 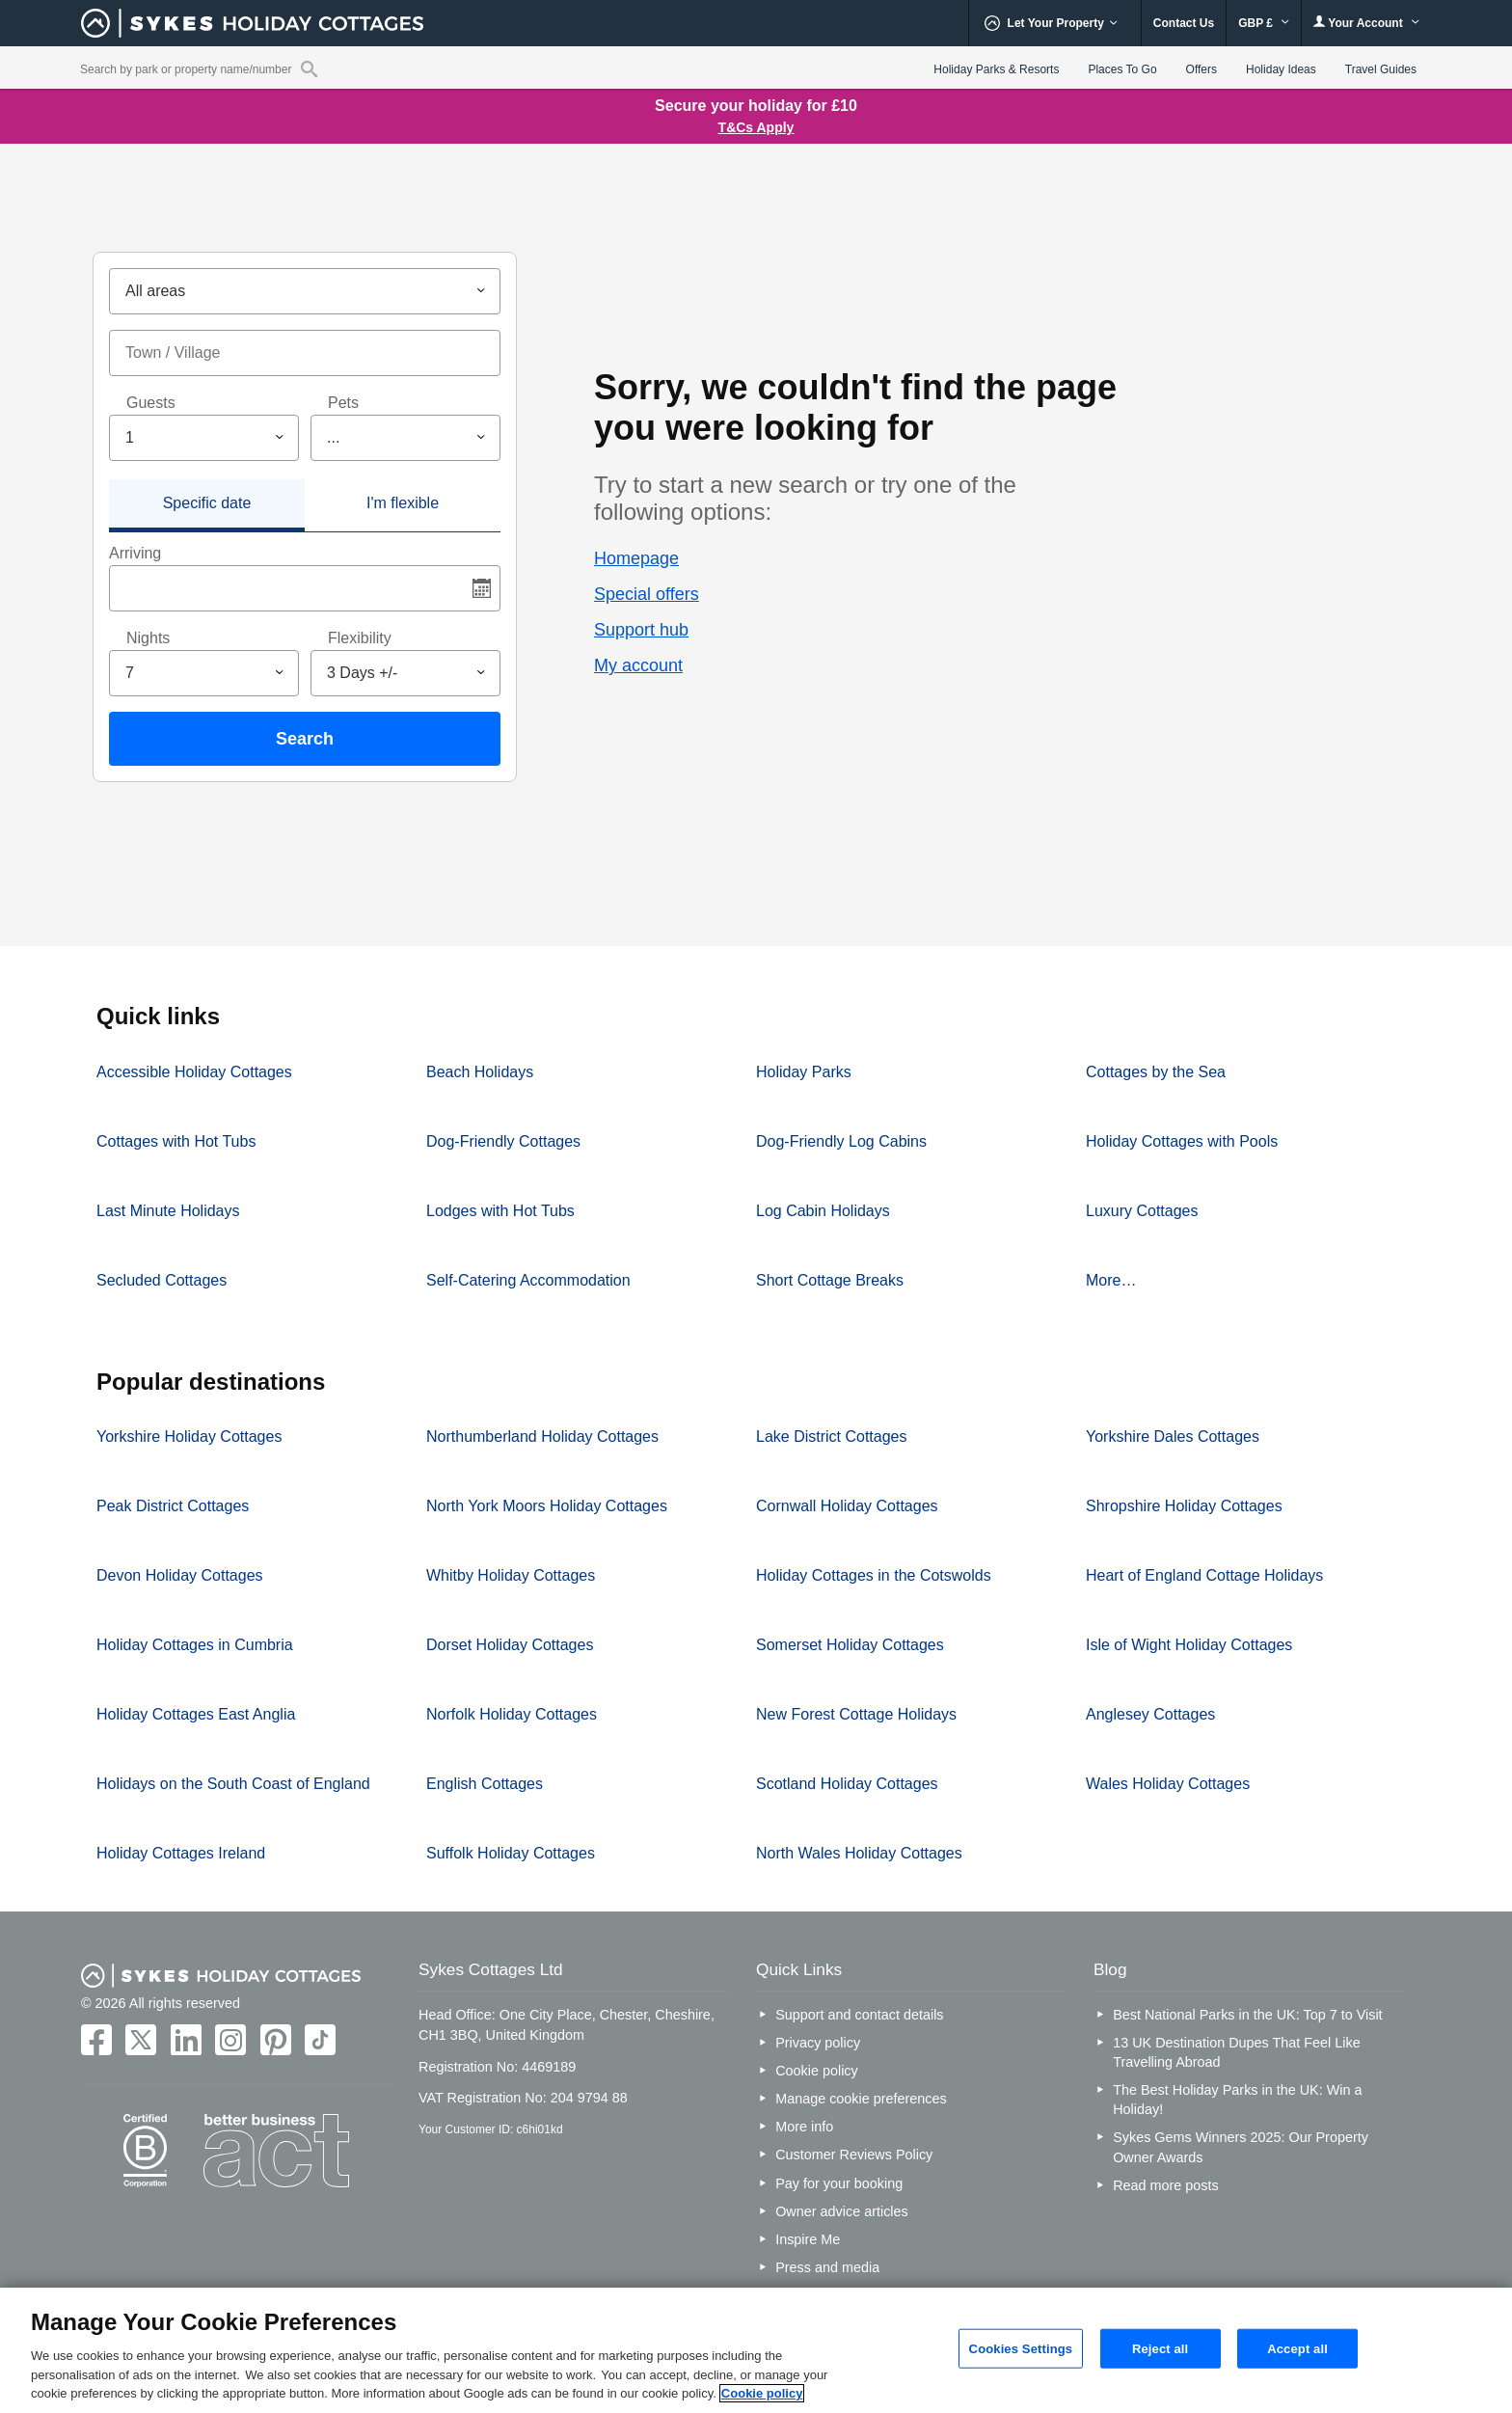 What do you see at coordinates (861, 2098) in the screenshot?
I see `Manage cookie preferences` at bounding box center [861, 2098].